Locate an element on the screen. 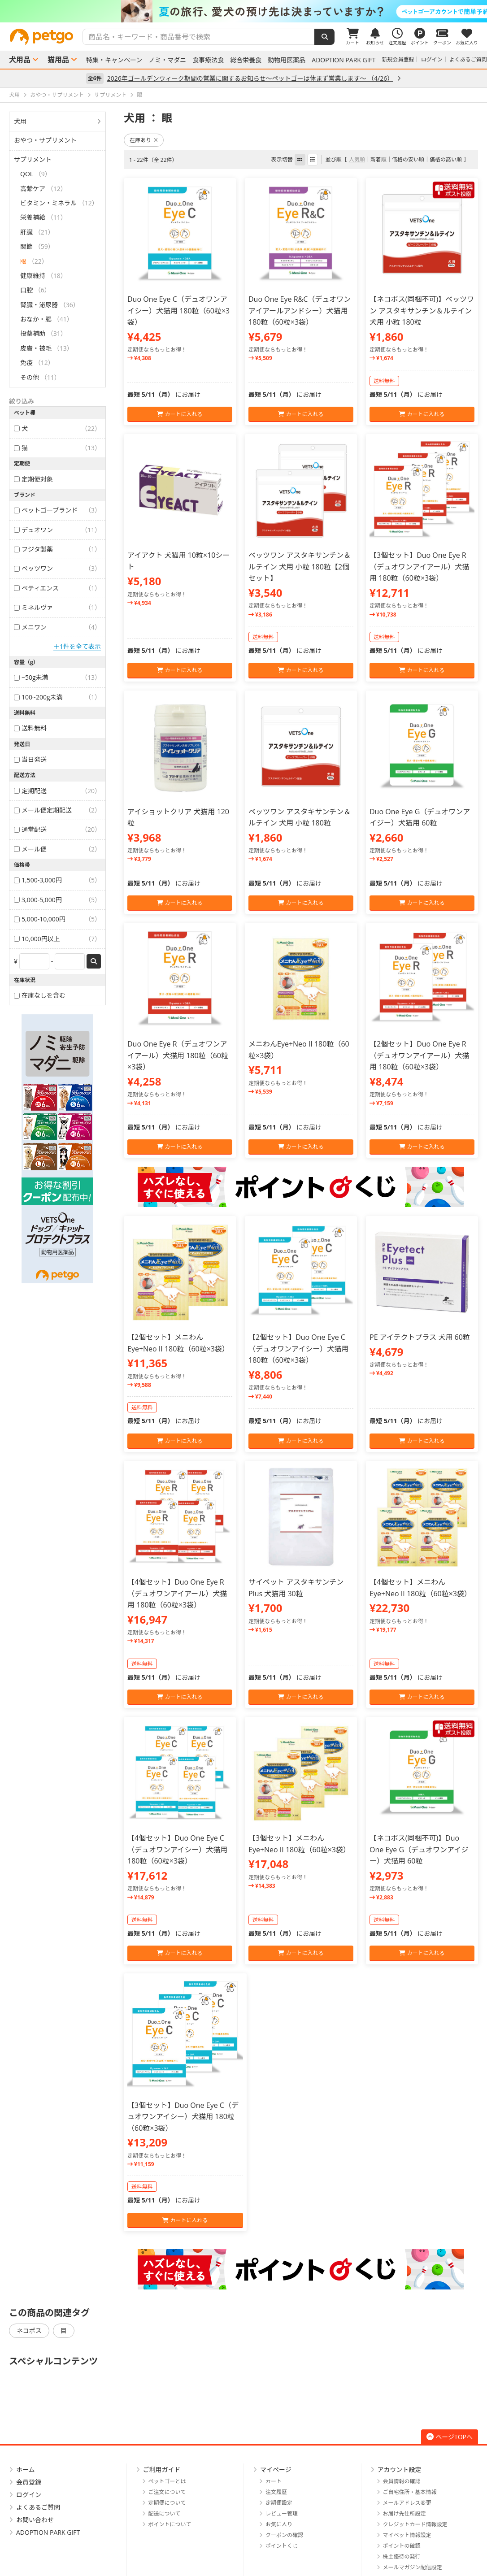  ご自宅住所・基本情報 is located at coordinates (410, 2492).